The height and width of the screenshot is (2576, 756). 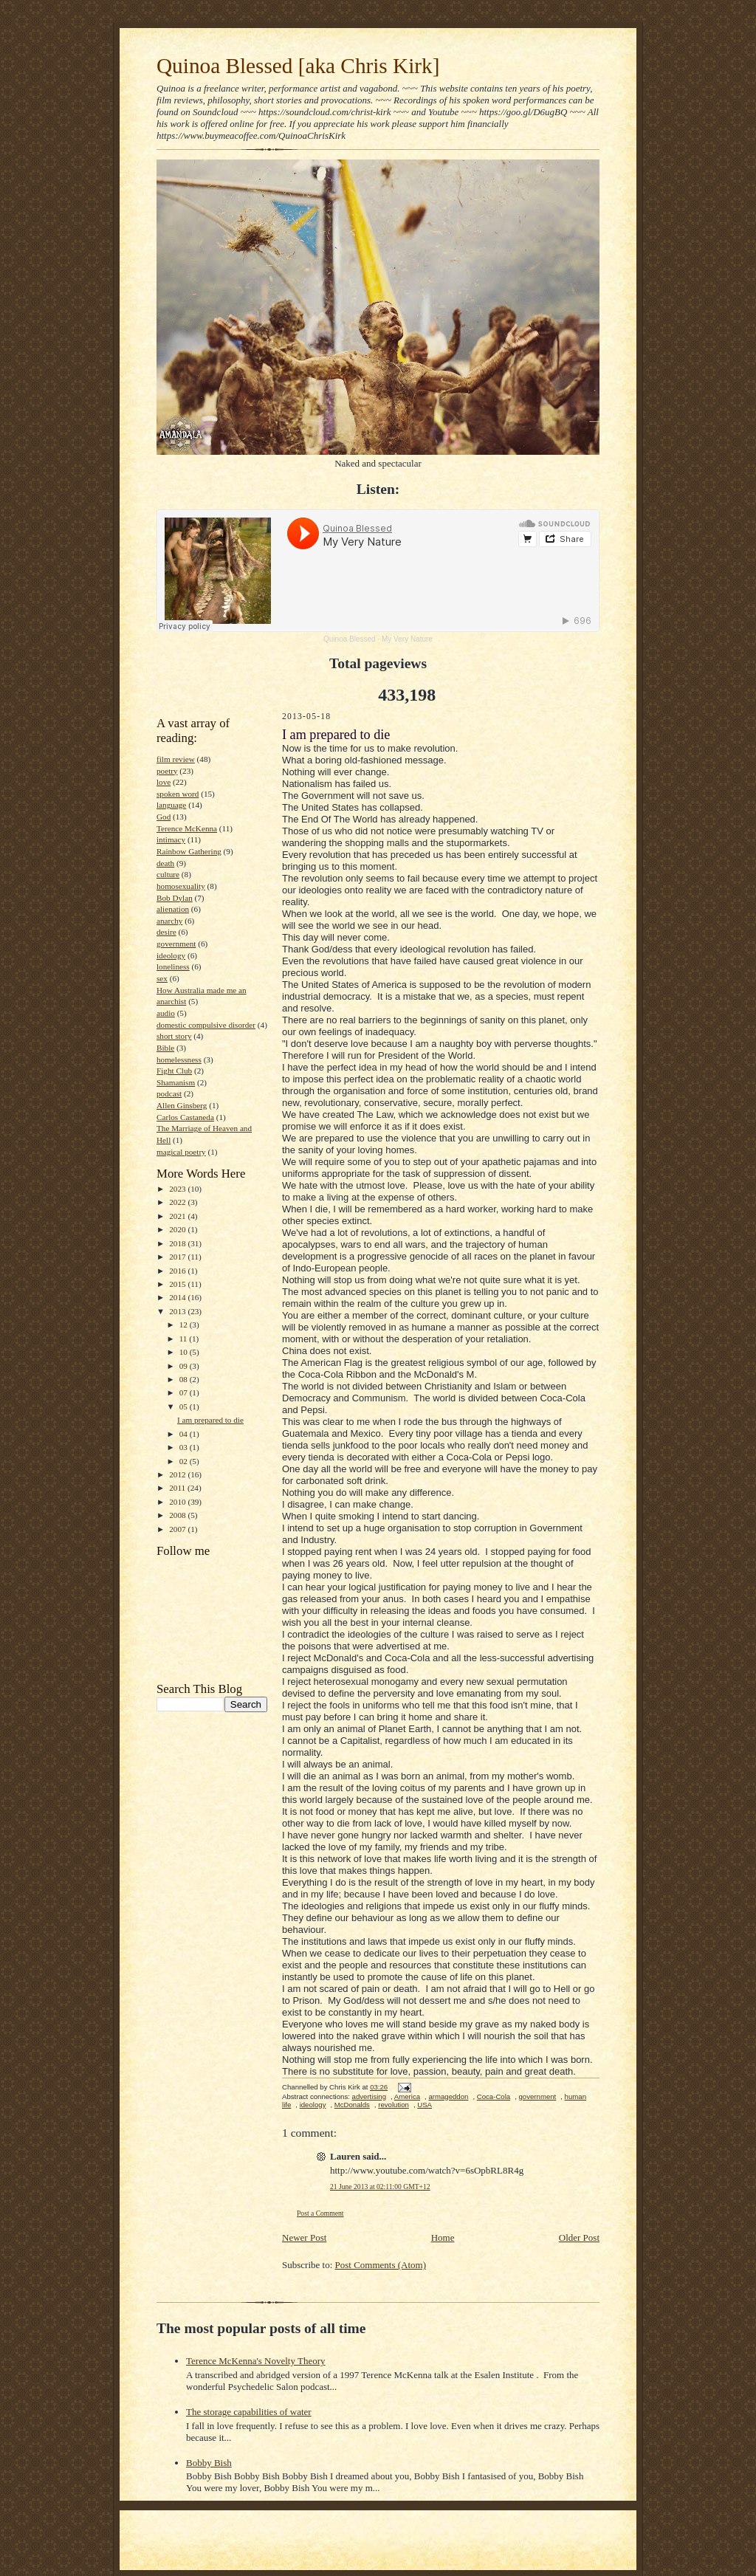 What do you see at coordinates (381, 2264) in the screenshot?
I see `Post Comments (Atom)` at bounding box center [381, 2264].